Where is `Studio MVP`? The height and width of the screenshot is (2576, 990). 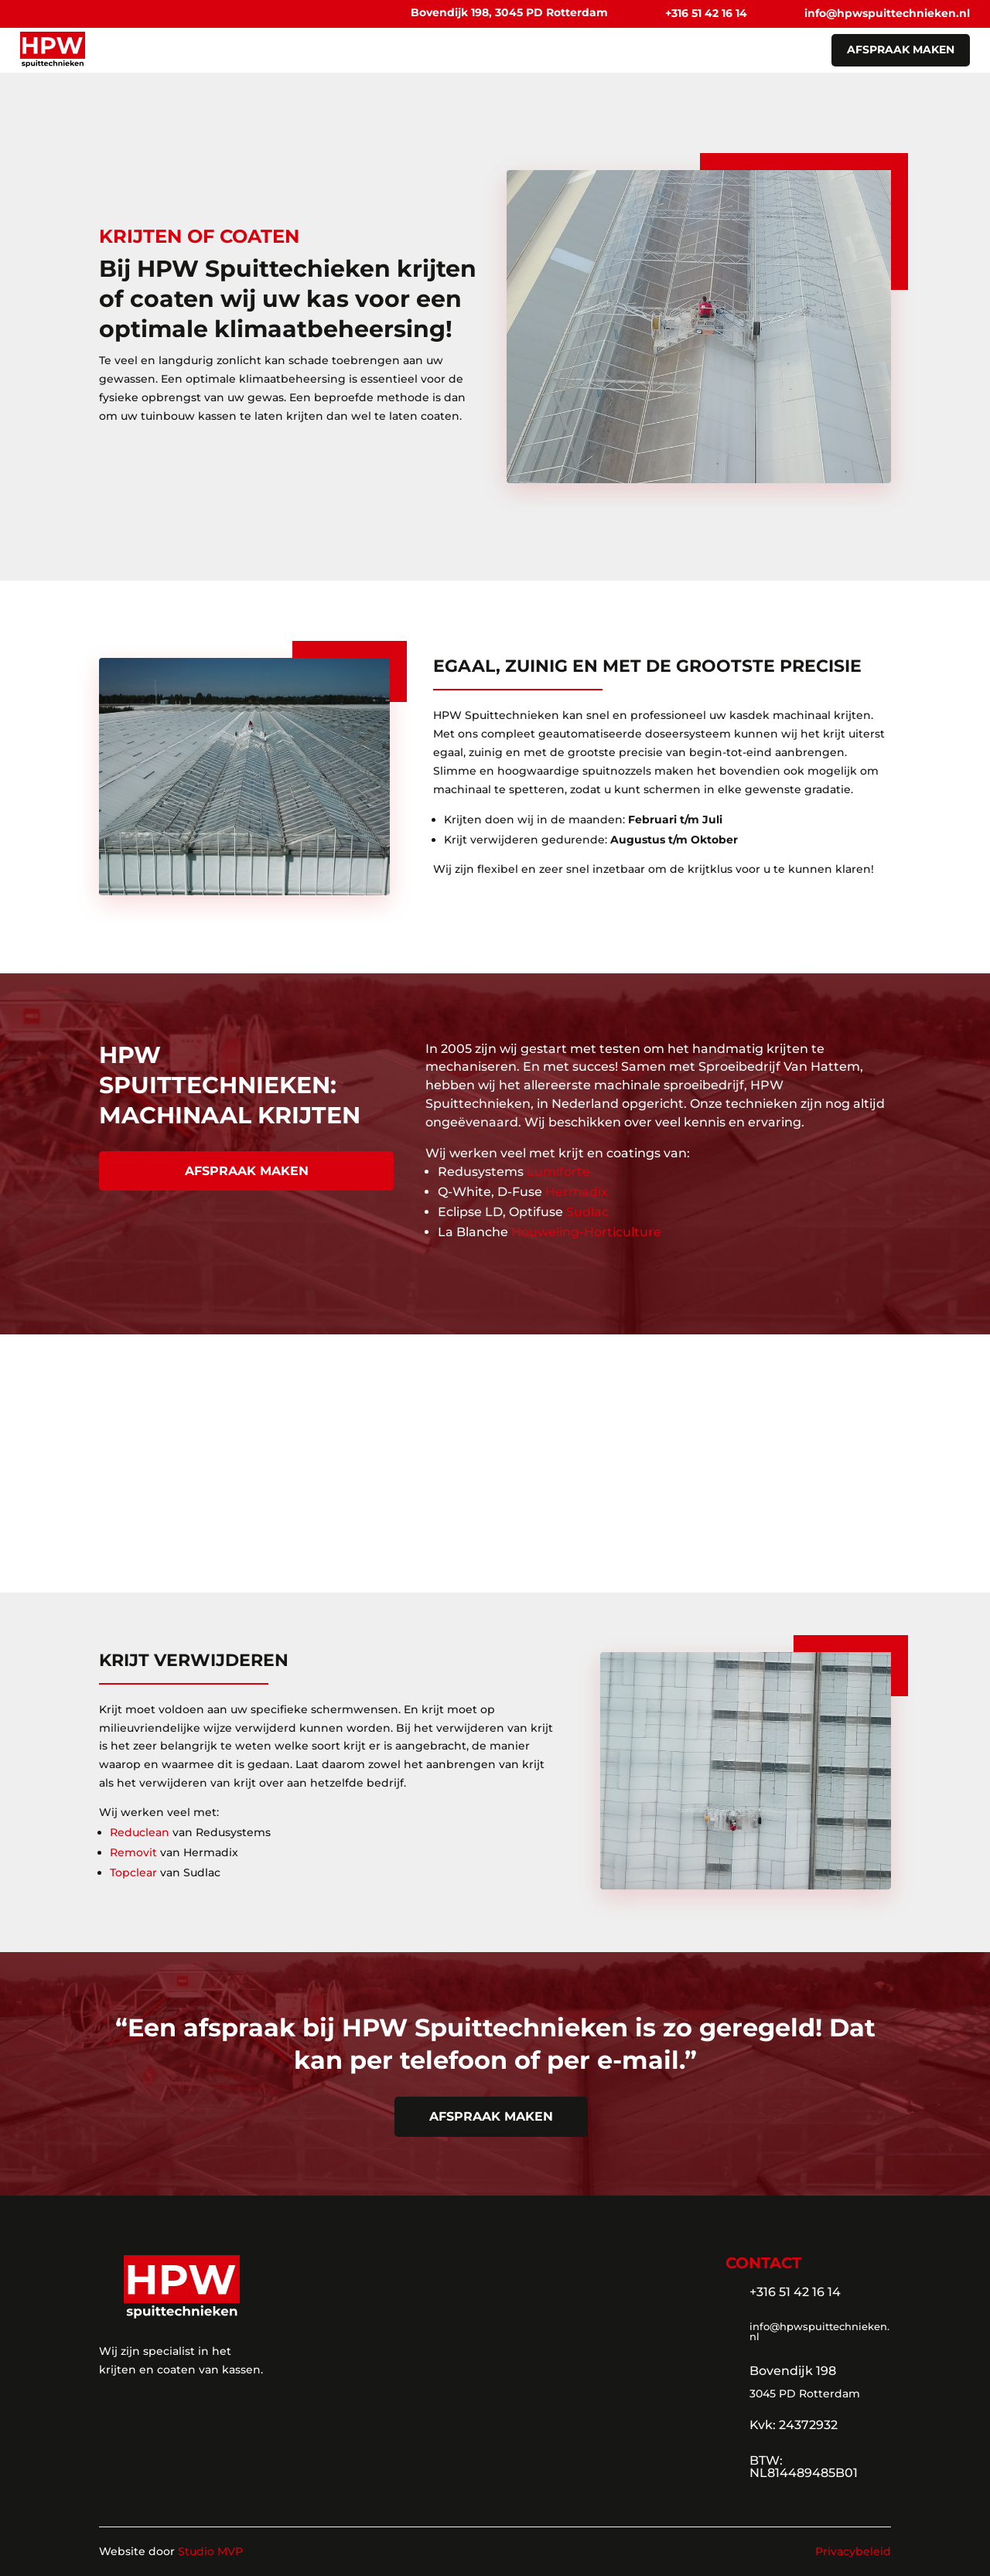
Studio MVP is located at coordinates (210, 2551).